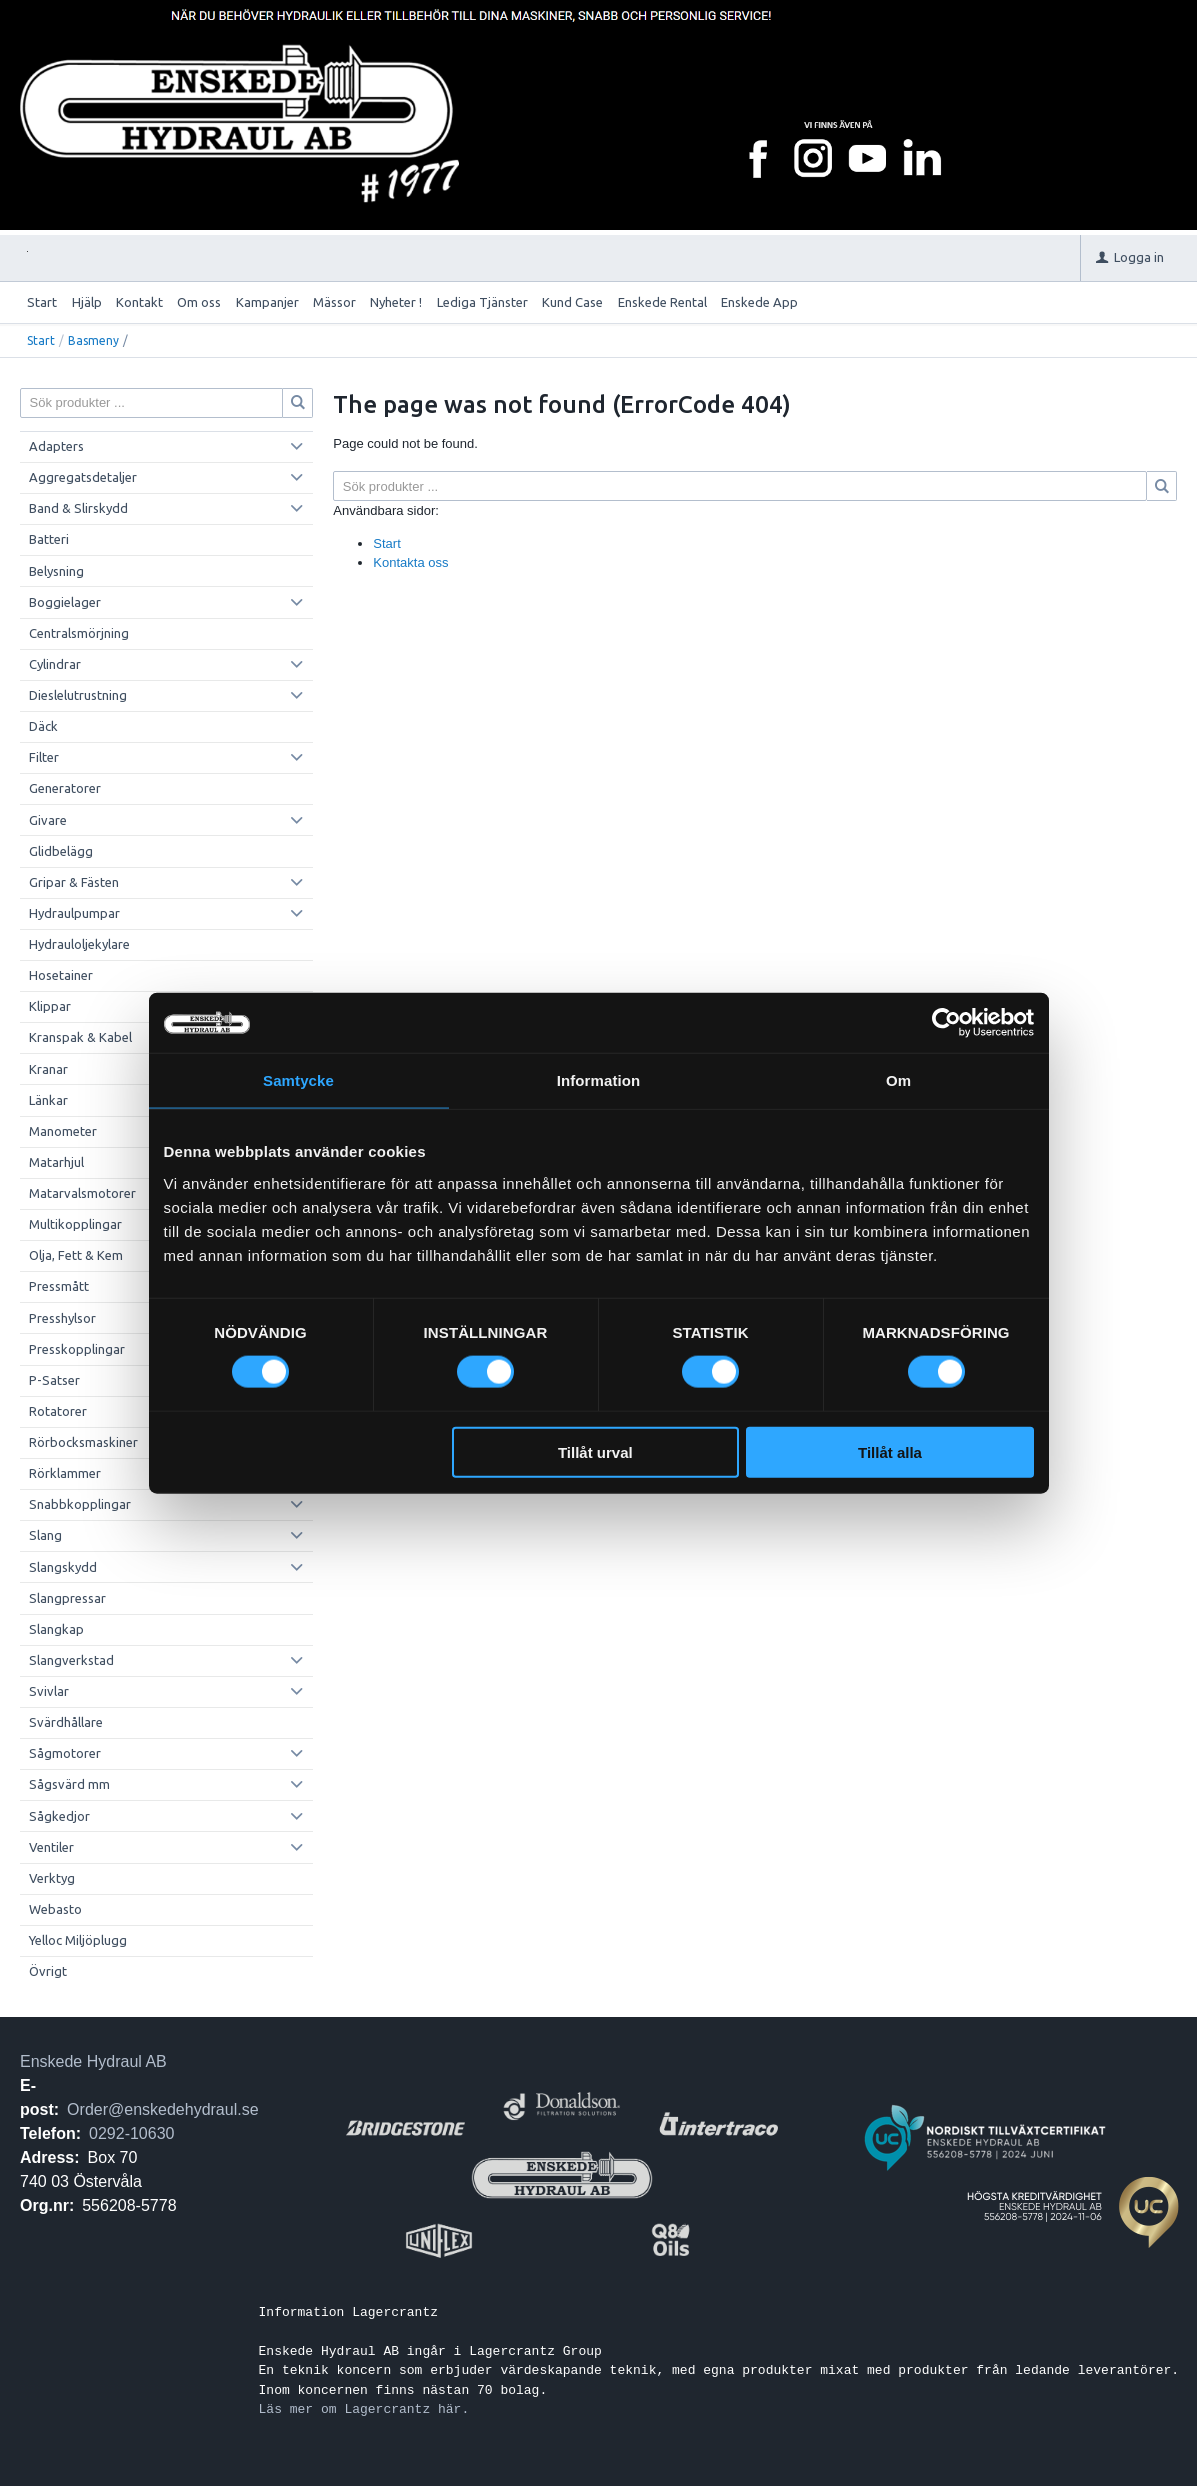 Image resolution: width=1197 pixels, height=2486 pixels. What do you see at coordinates (48, 1069) in the screenshot?
I see `Kranar` at bounding box center [48, 1069].